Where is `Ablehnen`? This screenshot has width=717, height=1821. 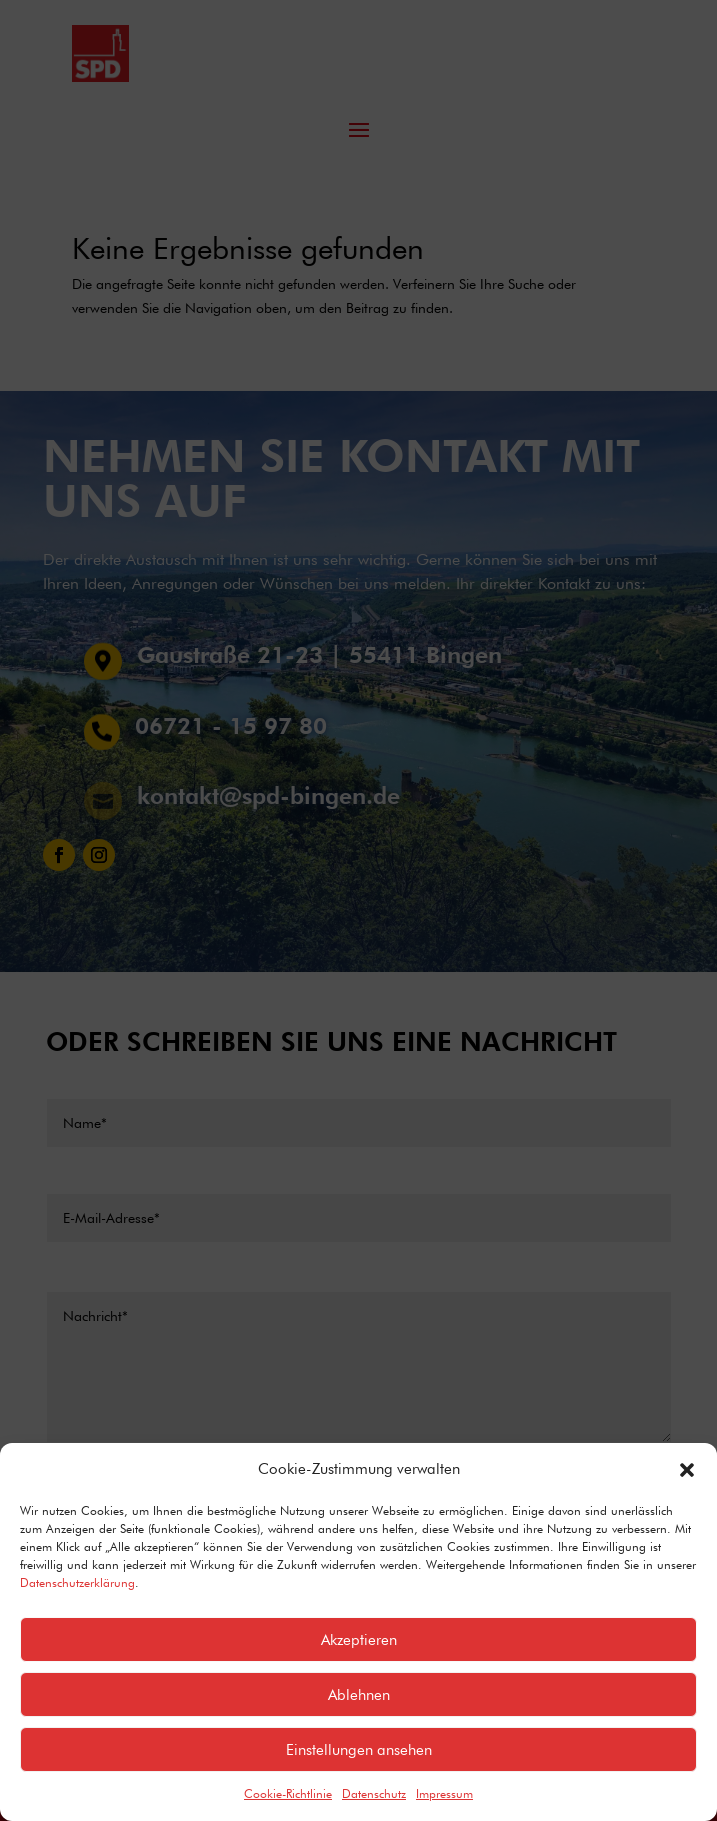
Ablehnen is located at coordinates (359, 1695).